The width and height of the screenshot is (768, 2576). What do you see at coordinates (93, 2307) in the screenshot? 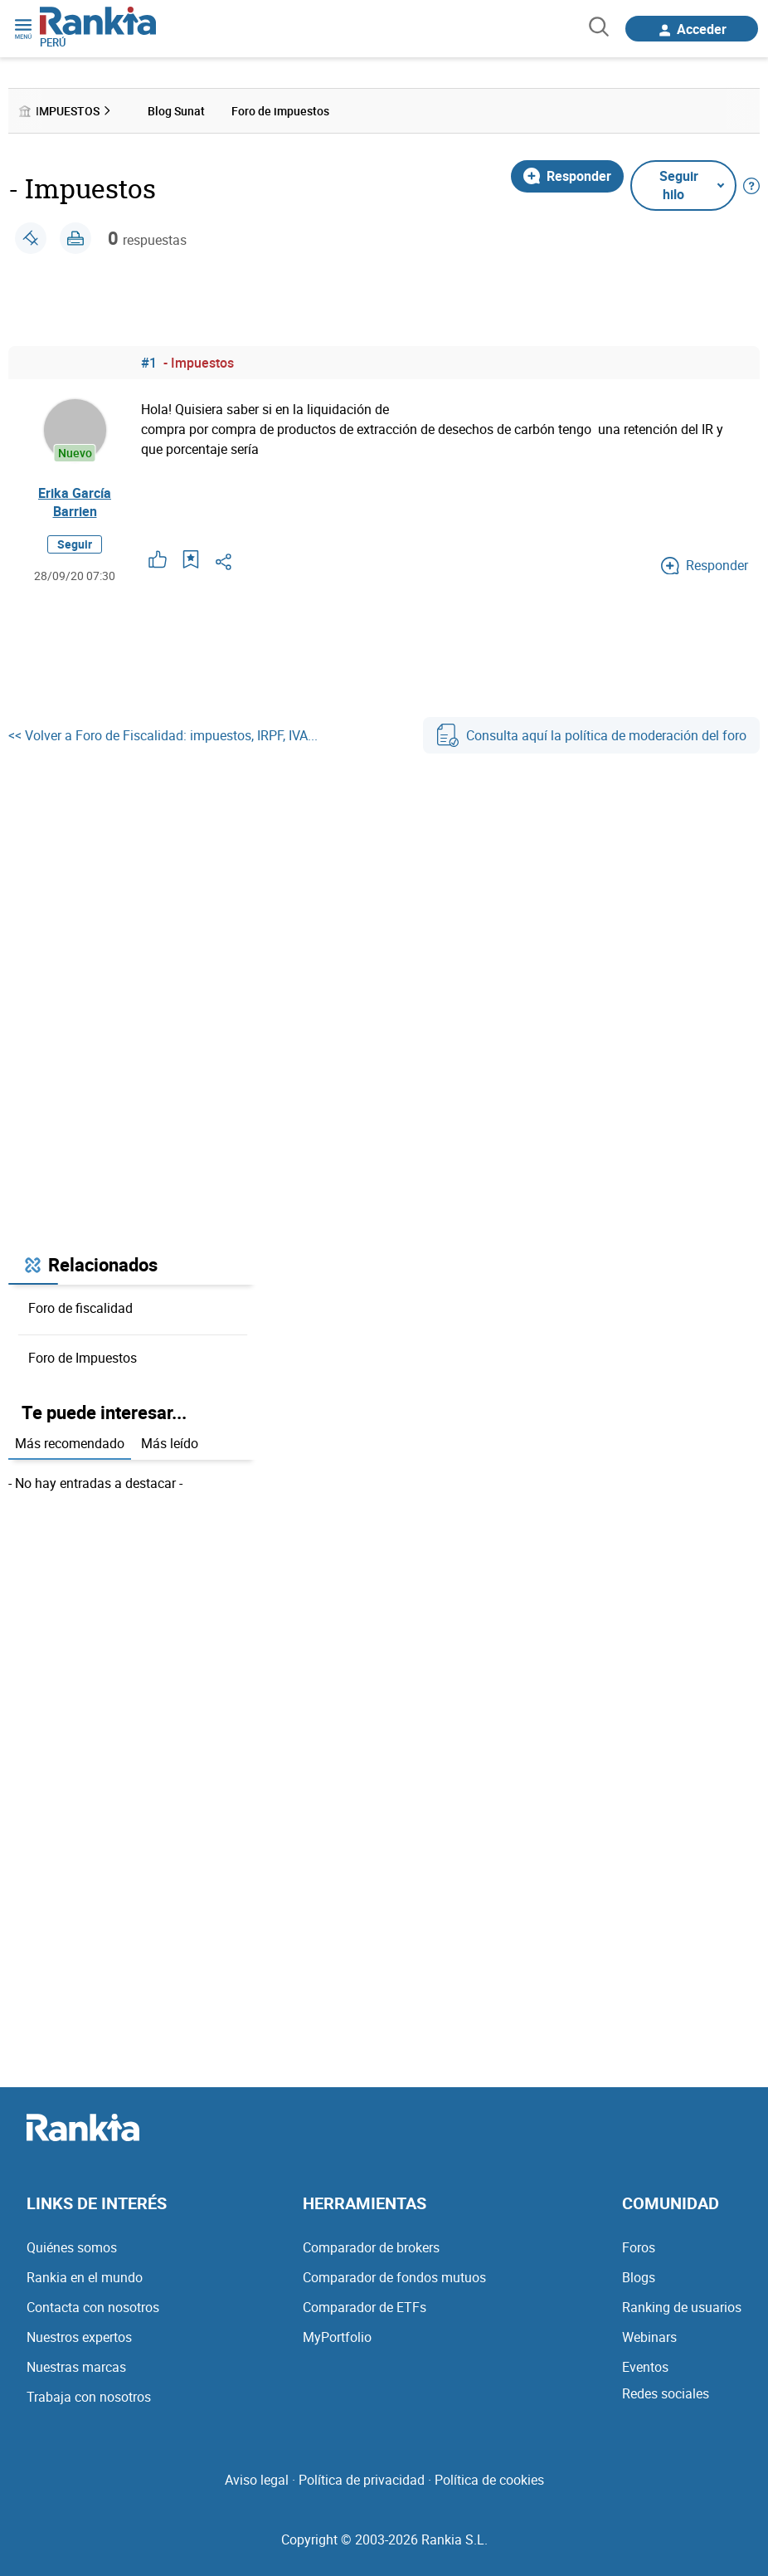
I see `Contacta con nosotros` at bounding box center [93, 2307].